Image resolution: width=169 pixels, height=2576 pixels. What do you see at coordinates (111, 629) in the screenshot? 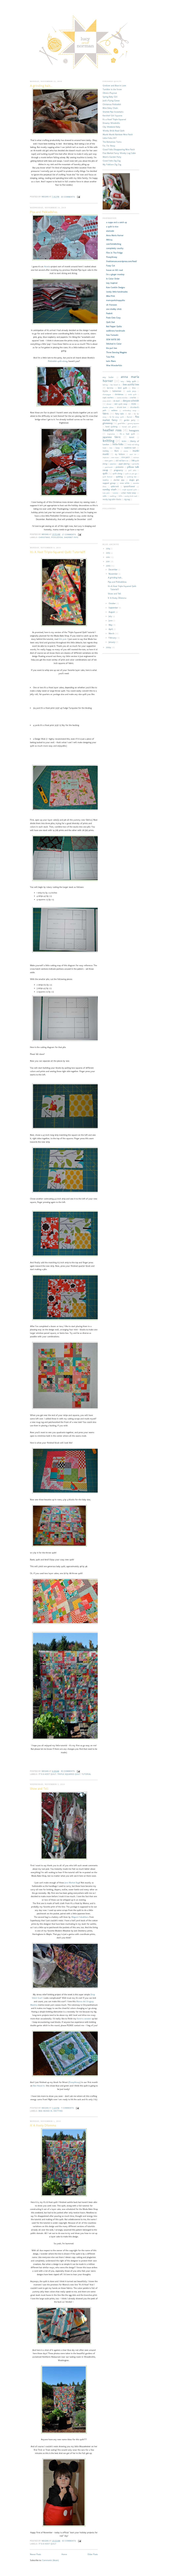
I see `April` at bounding box center [111, 629].